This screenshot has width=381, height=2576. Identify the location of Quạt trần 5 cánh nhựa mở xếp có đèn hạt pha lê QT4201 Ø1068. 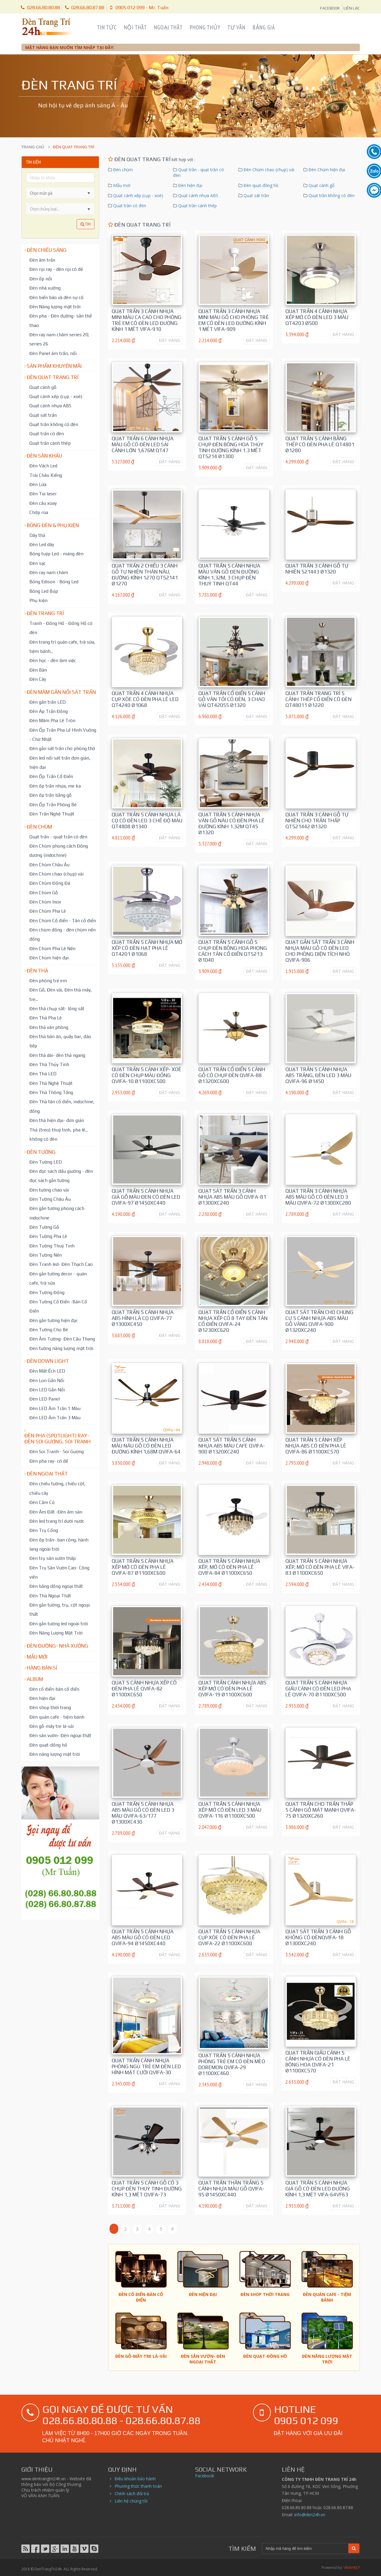
(147, 948).